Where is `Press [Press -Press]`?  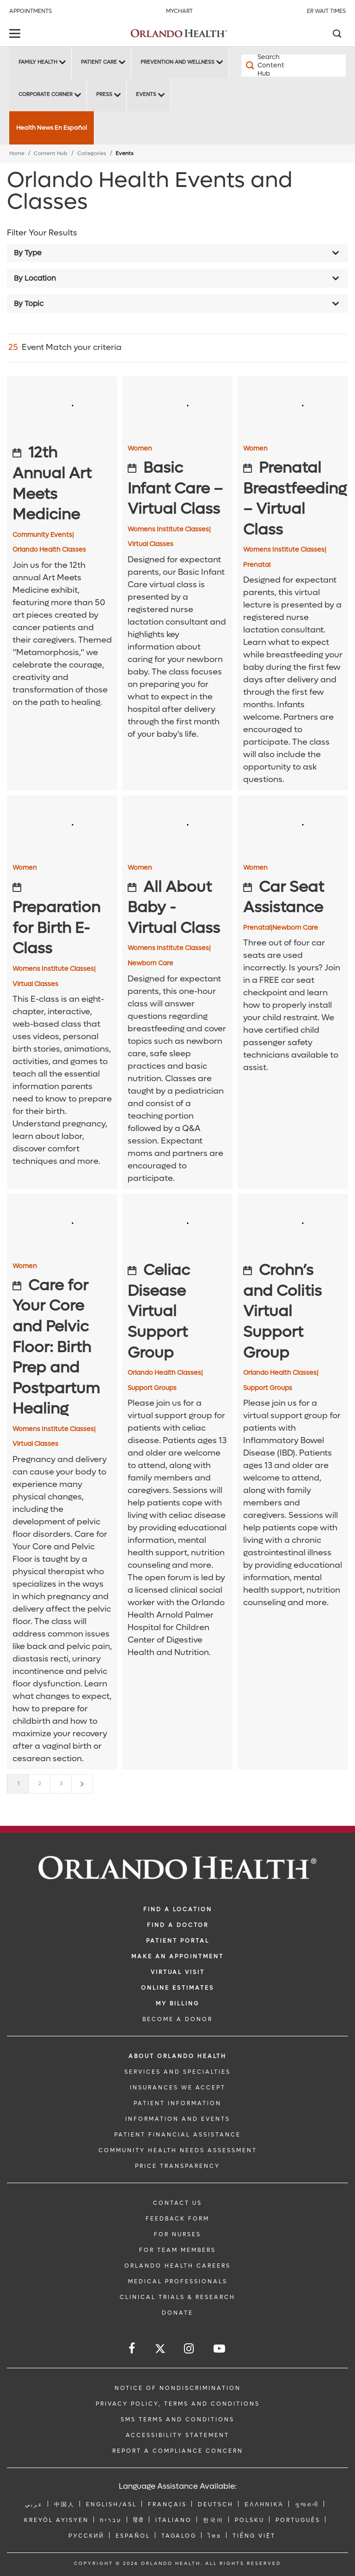
Press [Press -Press] is located at coordinates (104, 94).